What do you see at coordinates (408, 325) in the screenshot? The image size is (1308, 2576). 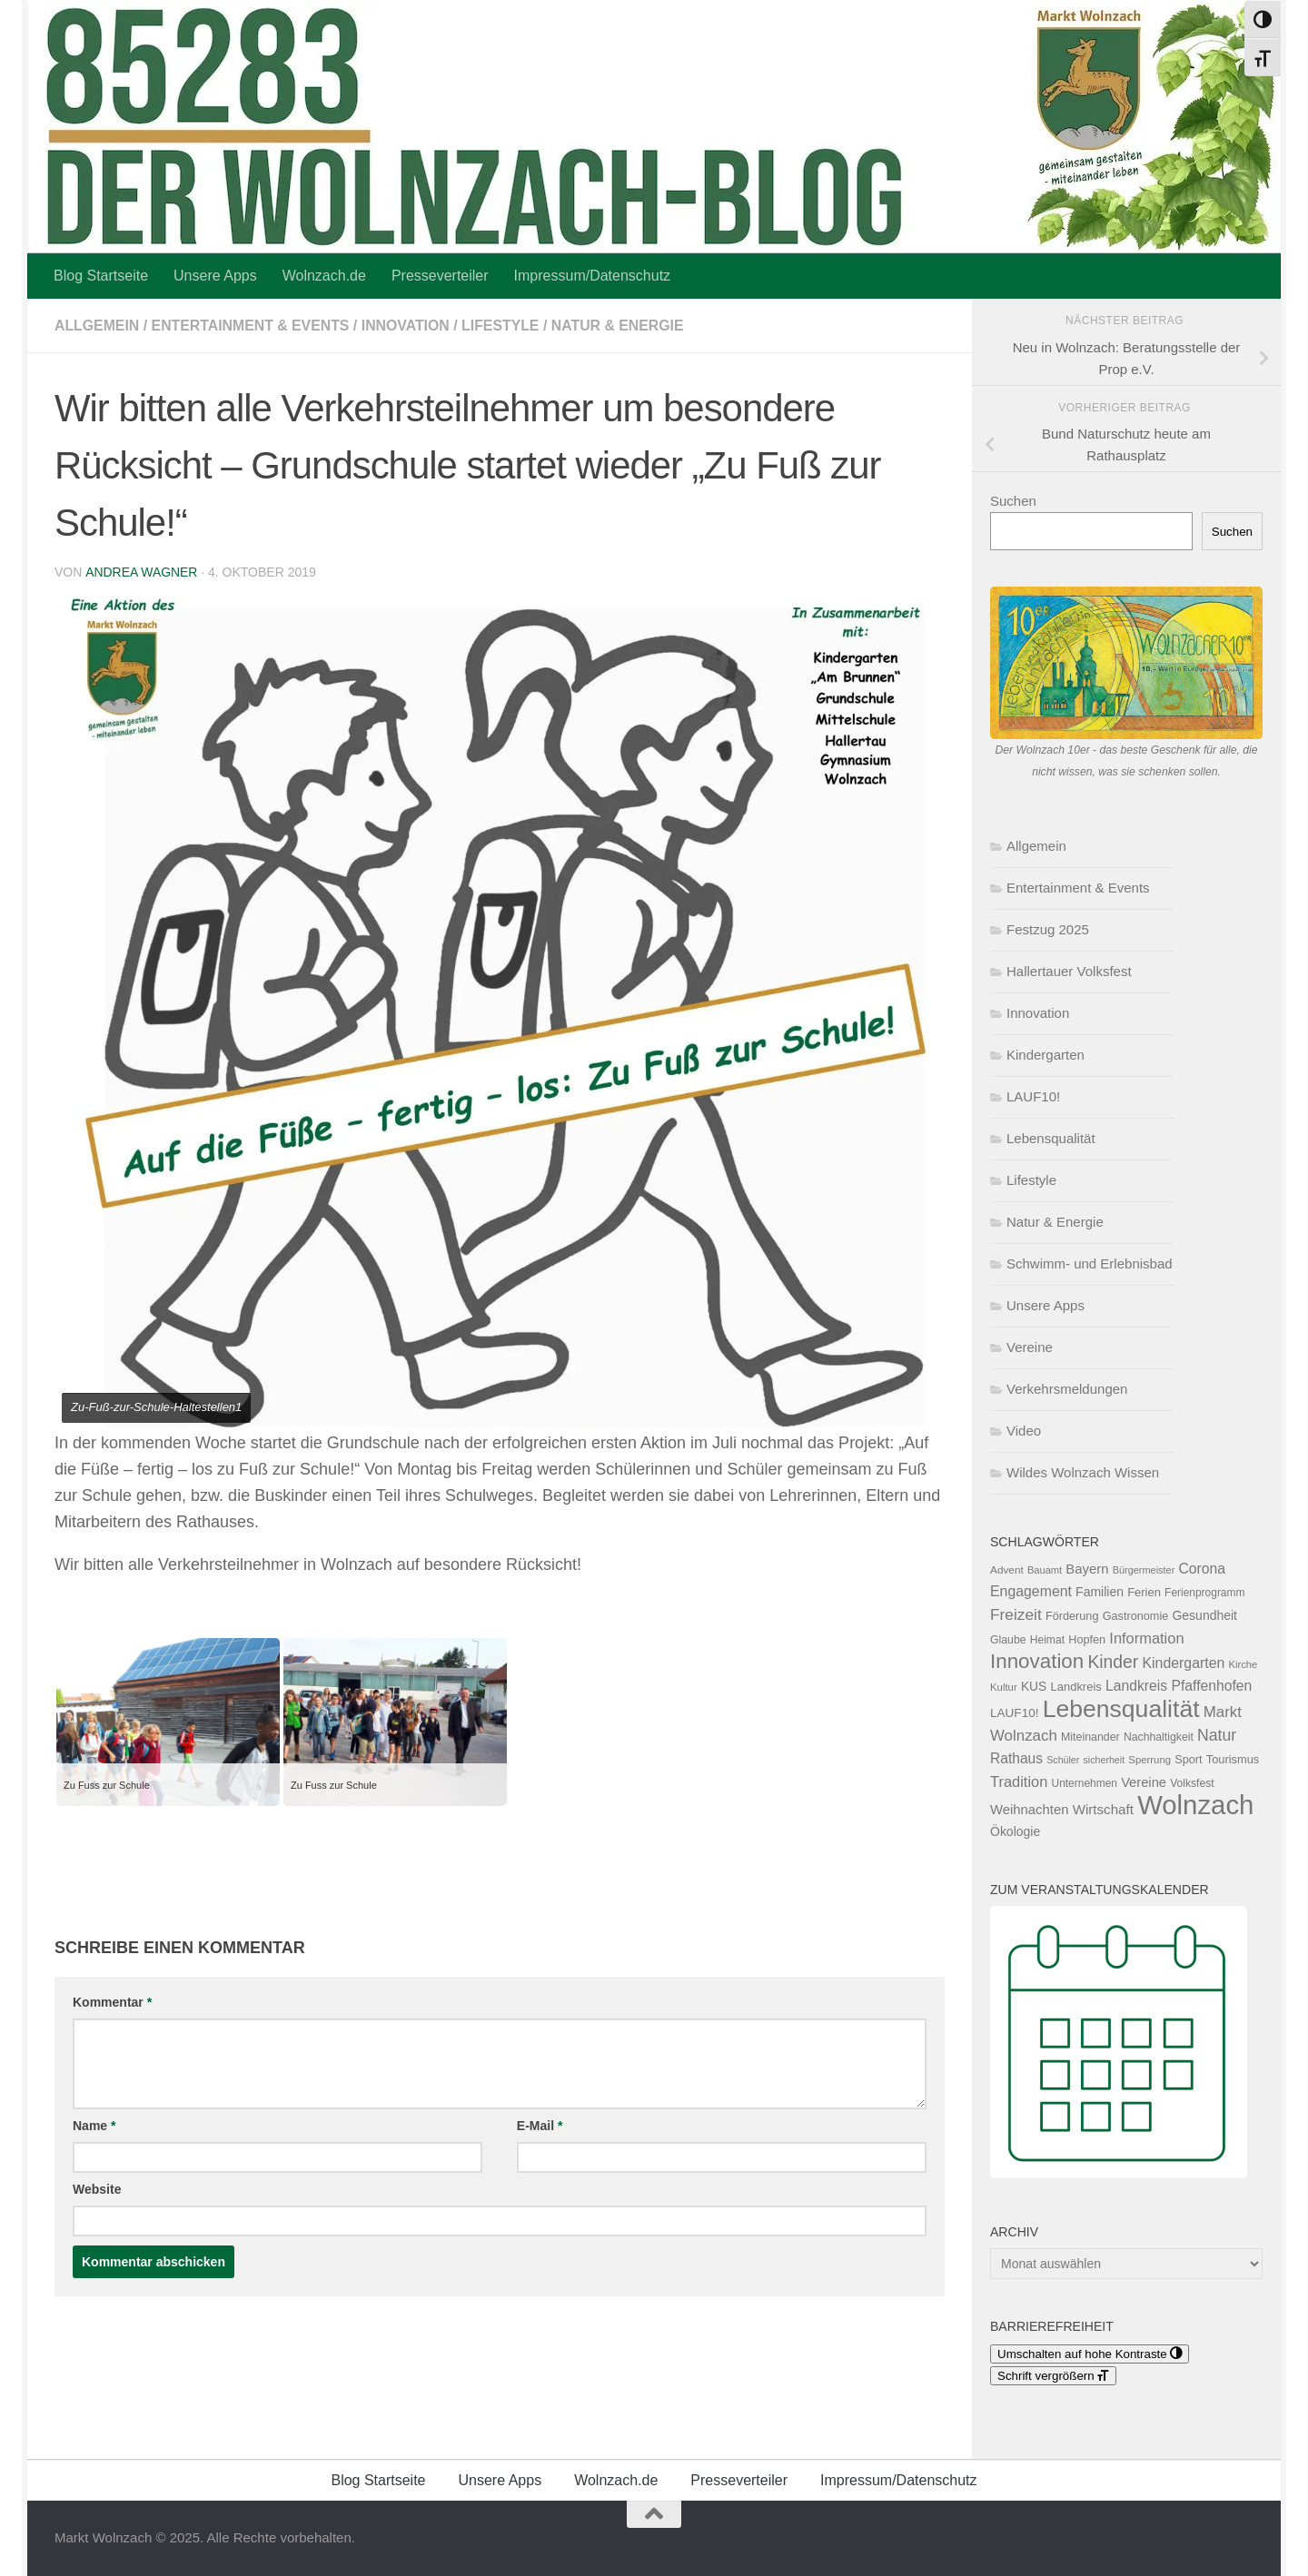 I see `Innovation` at bounding box center [408, 325].